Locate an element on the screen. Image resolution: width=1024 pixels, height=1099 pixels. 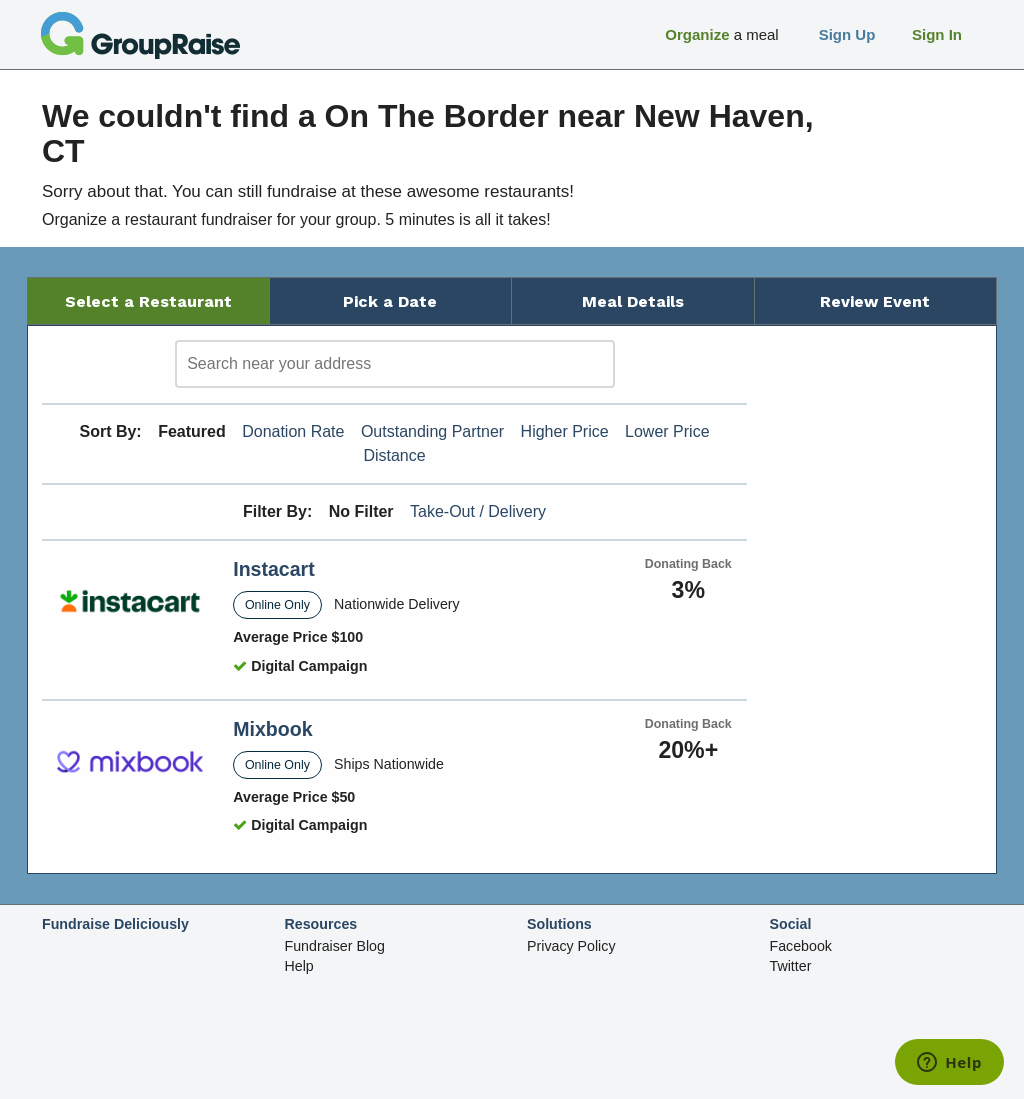
Privacy Policy is located at coordinates (571, 946).